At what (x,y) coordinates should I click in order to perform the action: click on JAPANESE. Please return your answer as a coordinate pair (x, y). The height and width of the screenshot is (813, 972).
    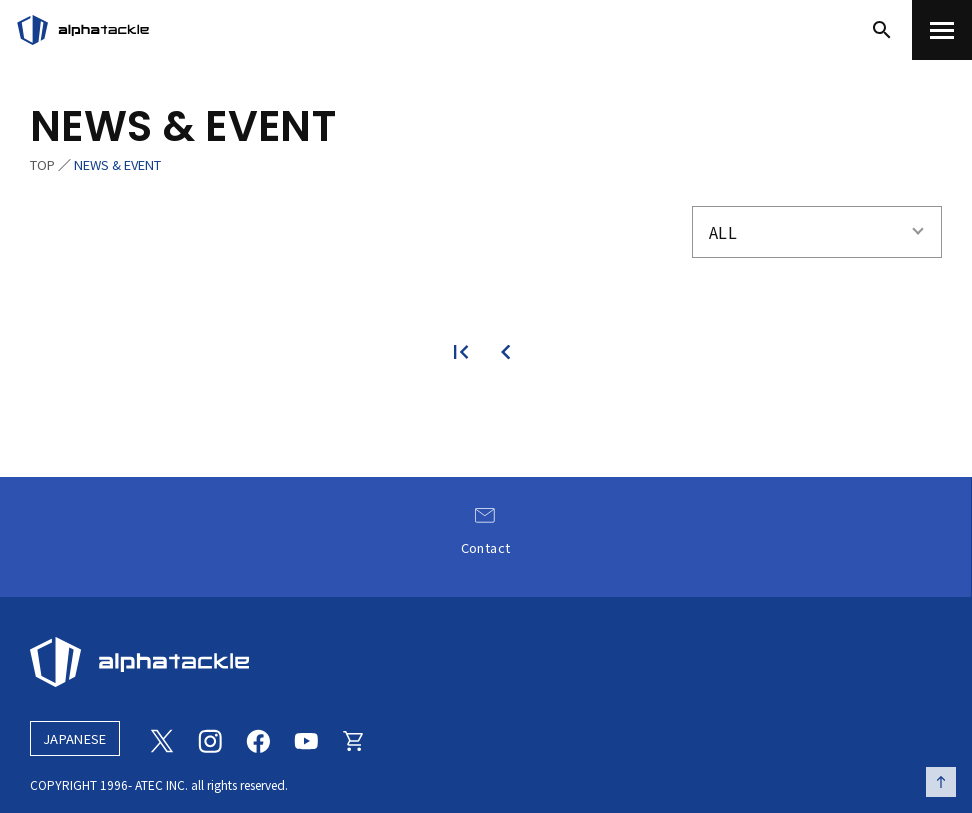
    Looking at the image, I should click on (75, 738).